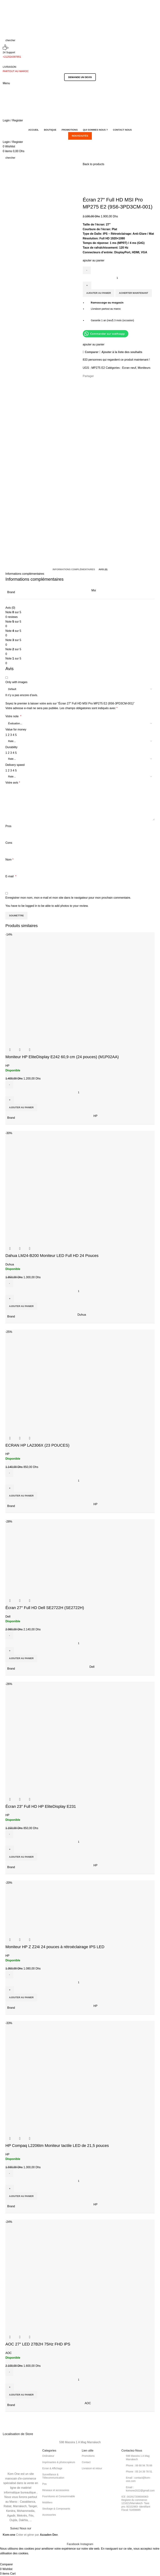 The image size is (160, 2576). What do you see at coordinates (138, 2489) in the screenshot?
I see `Email : komone2022@gmail.com` at bounding box center [138, 2489].